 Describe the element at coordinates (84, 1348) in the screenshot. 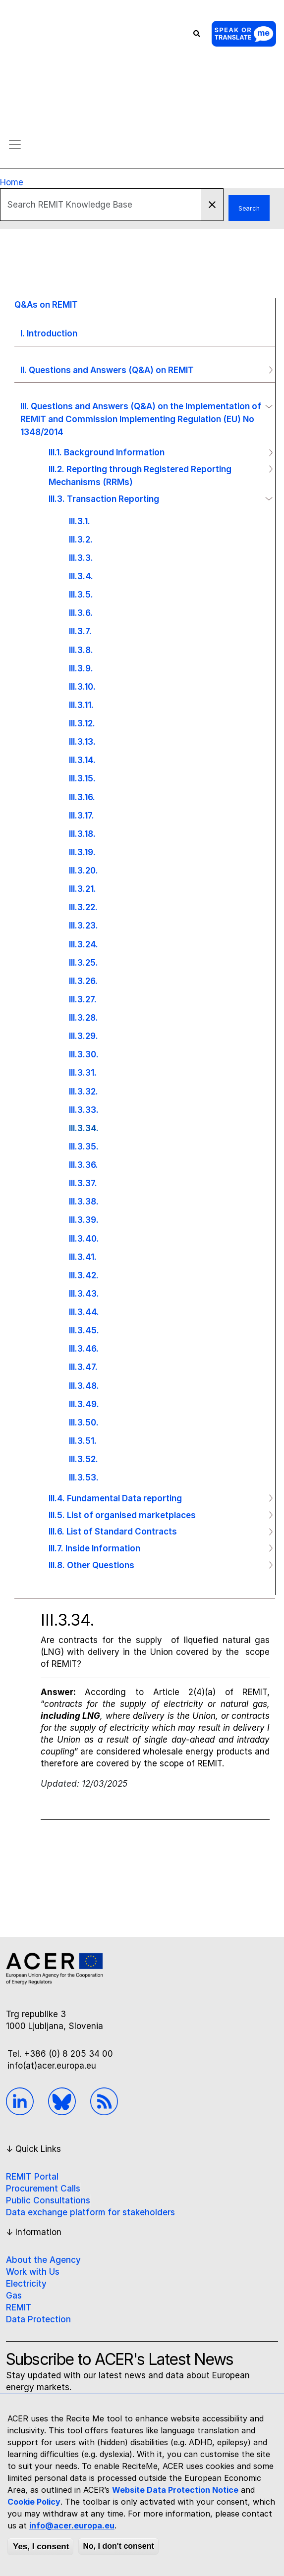

I see `III.3.46.` at that location.